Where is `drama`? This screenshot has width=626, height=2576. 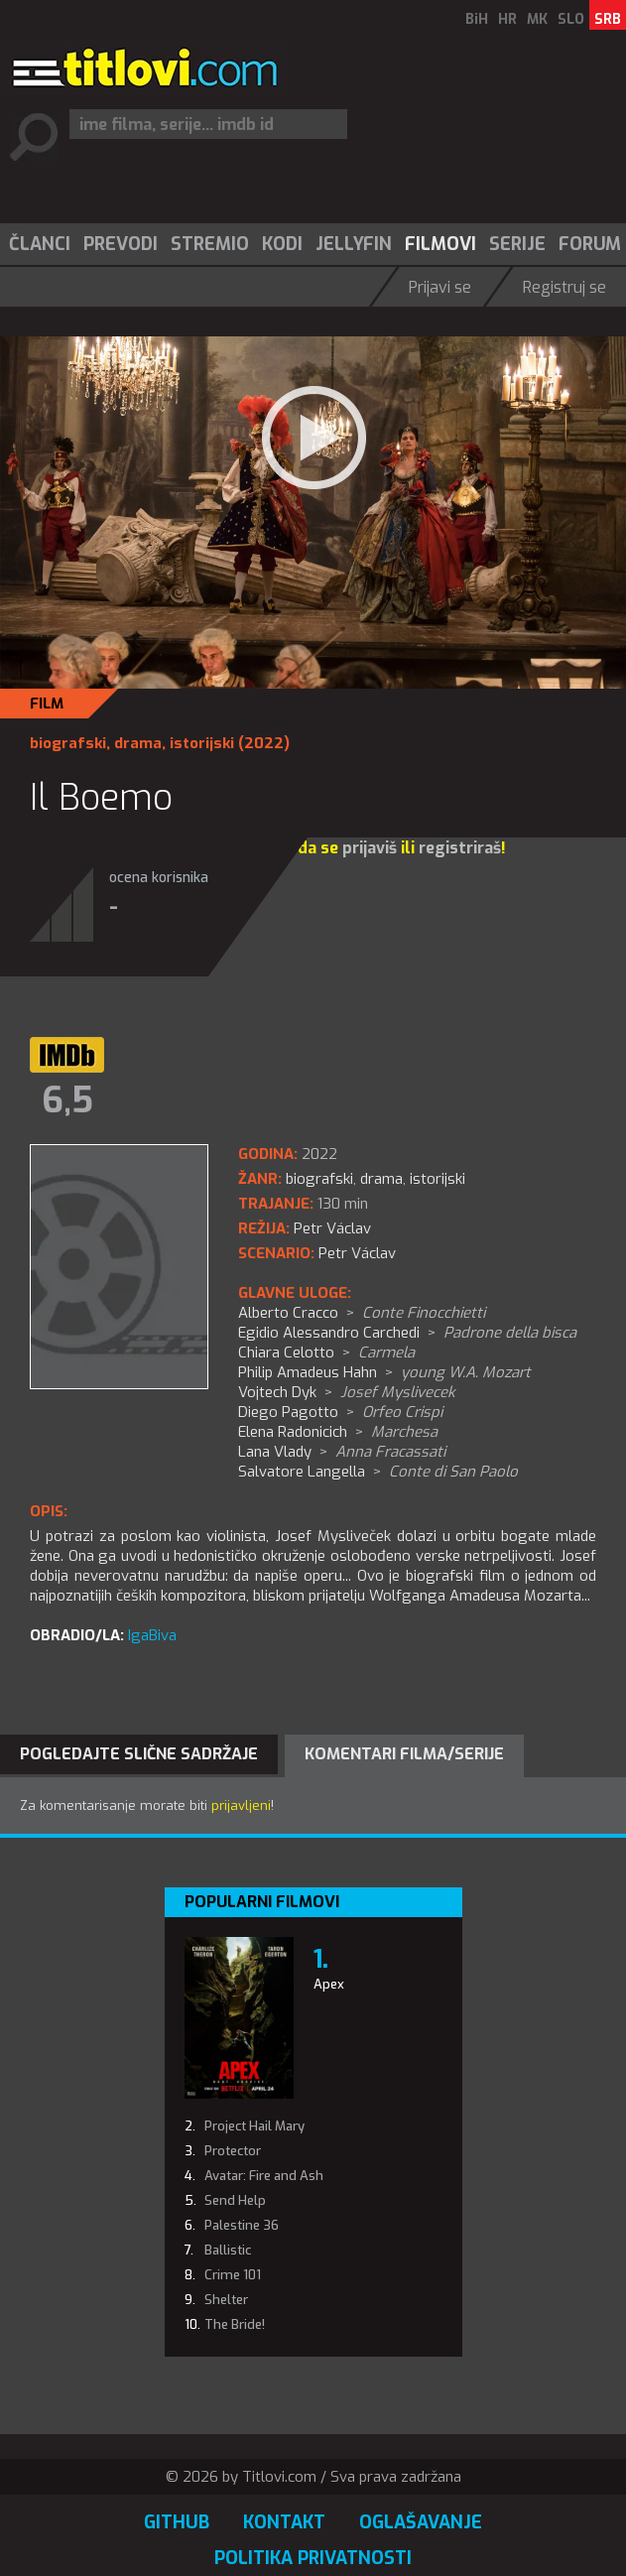 drama is located at coordinates (138, 743).